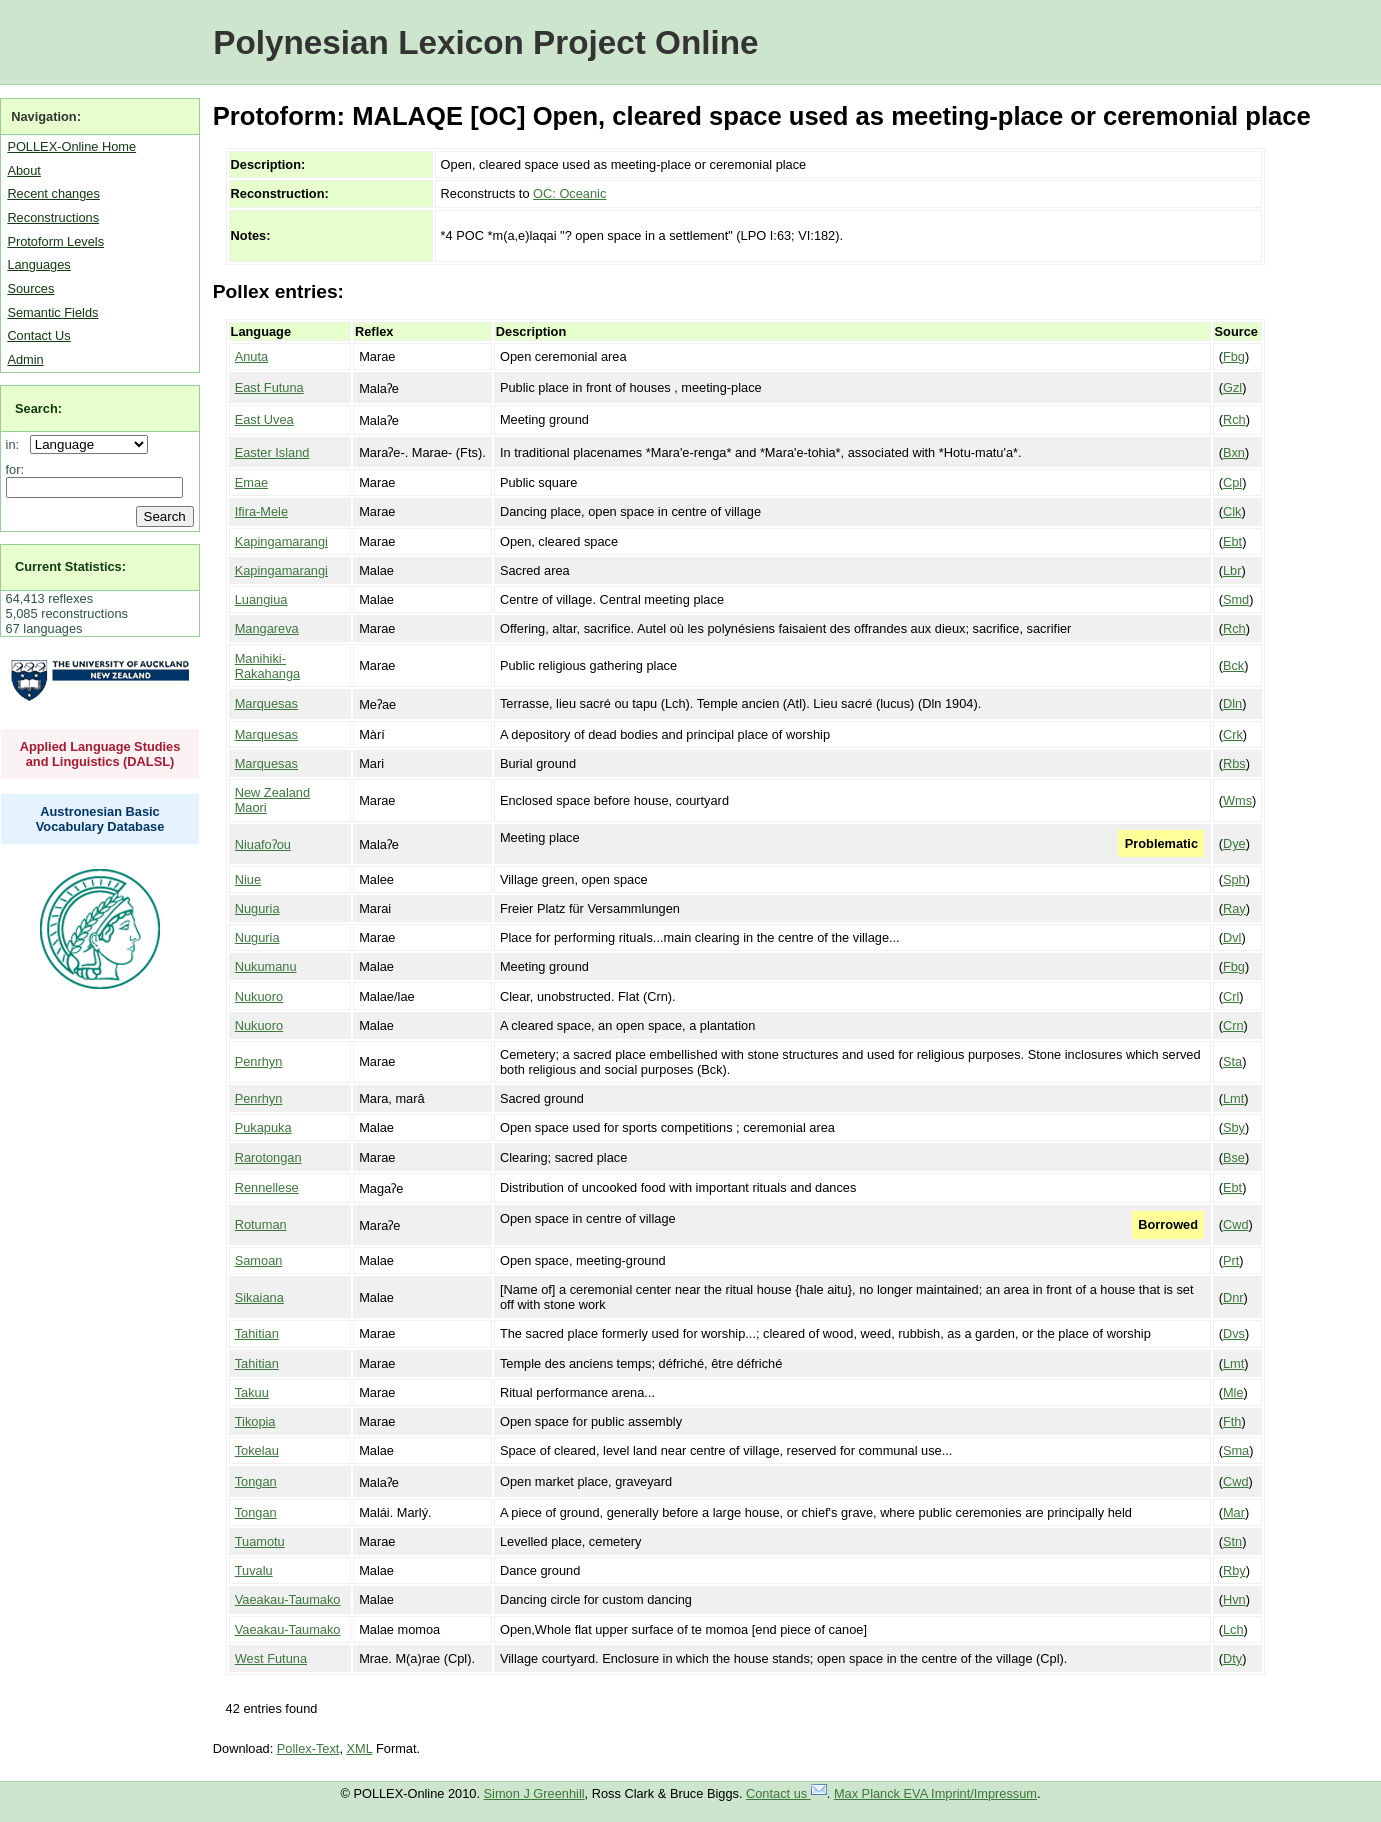 This screenshot has height=1822, width=1381. Describe the element at coordinates (1236, 1450) in the screenshot. I see `Sma` at that location.